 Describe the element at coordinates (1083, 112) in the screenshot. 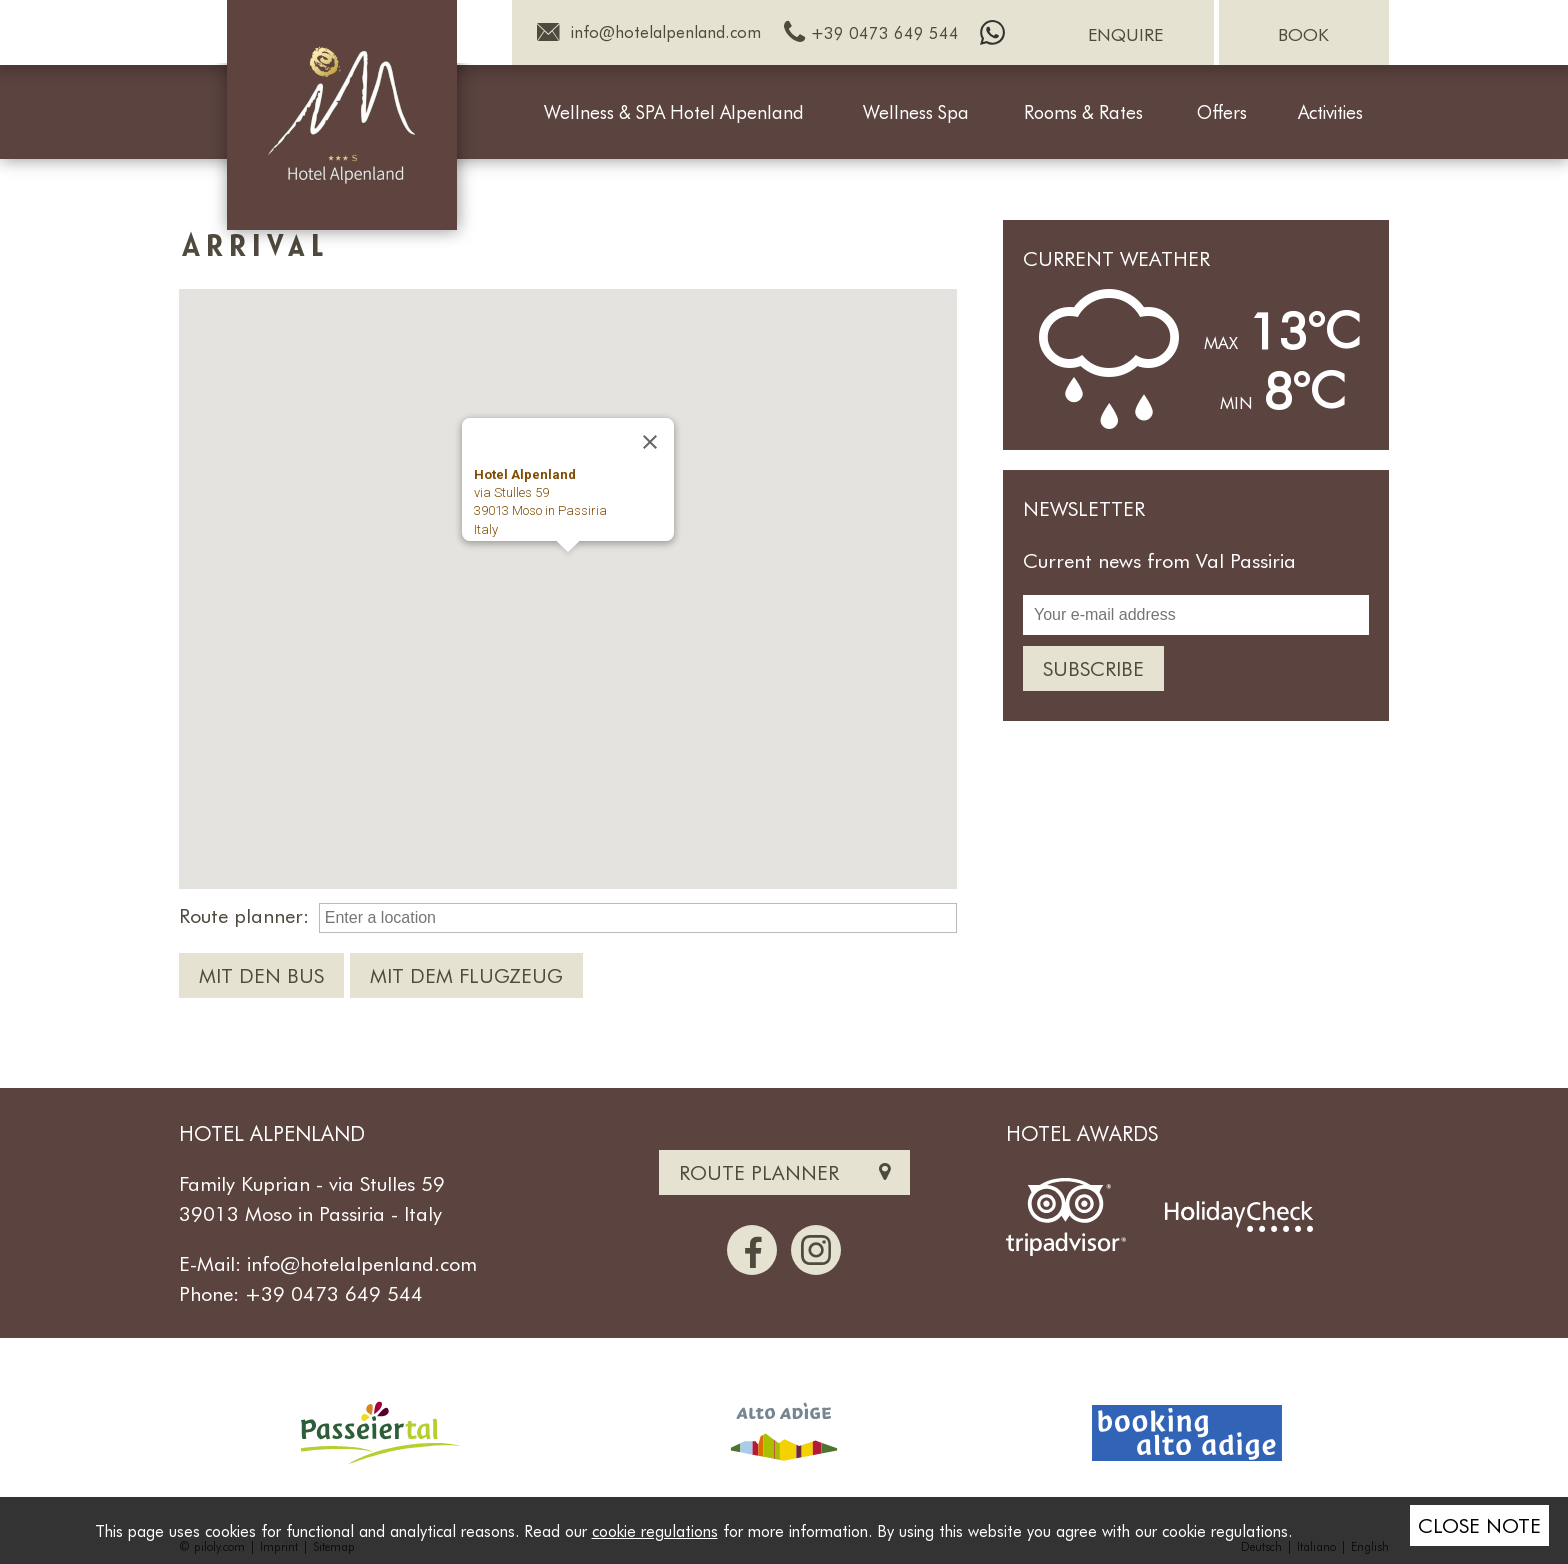

I see `Rooms & Rates` at that location.